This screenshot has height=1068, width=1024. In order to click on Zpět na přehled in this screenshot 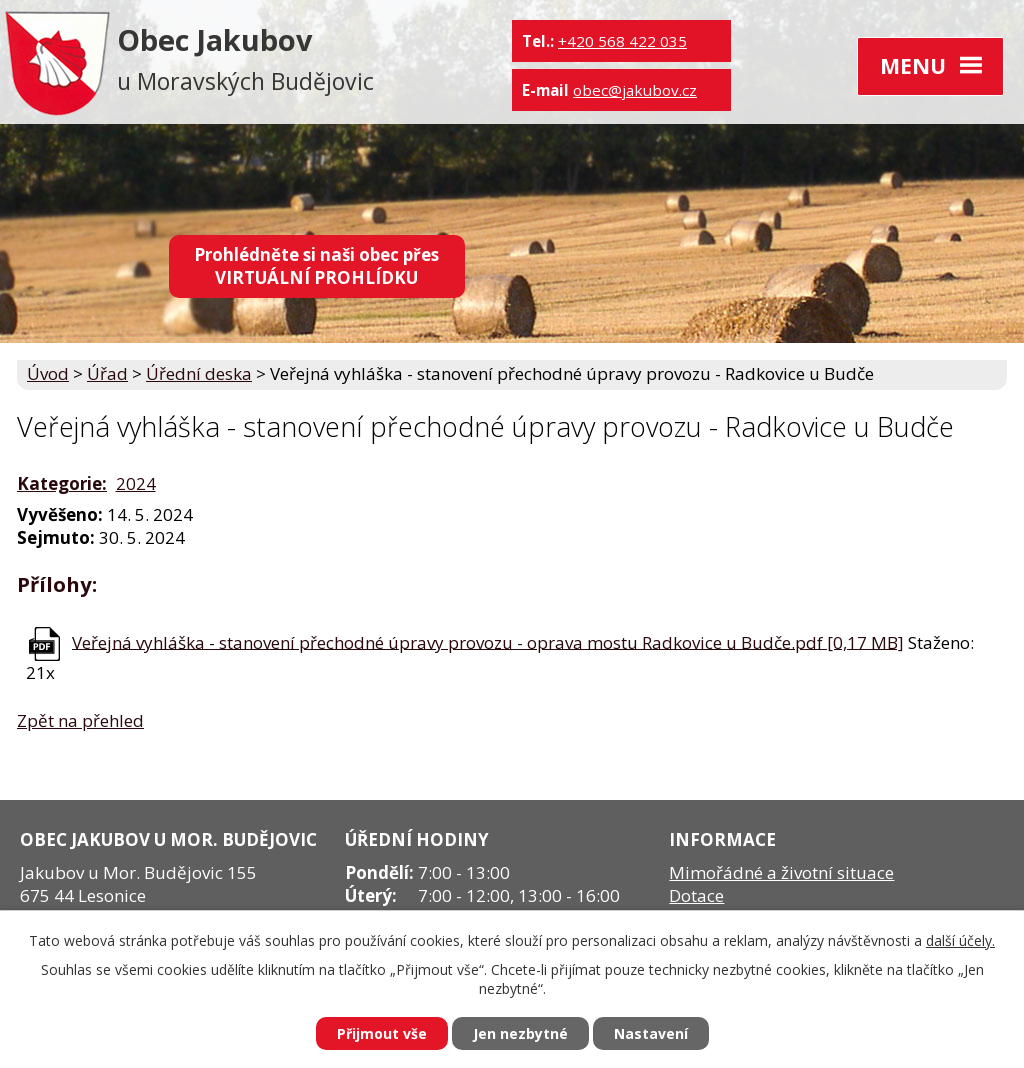, I will do `click(80, 720)`.